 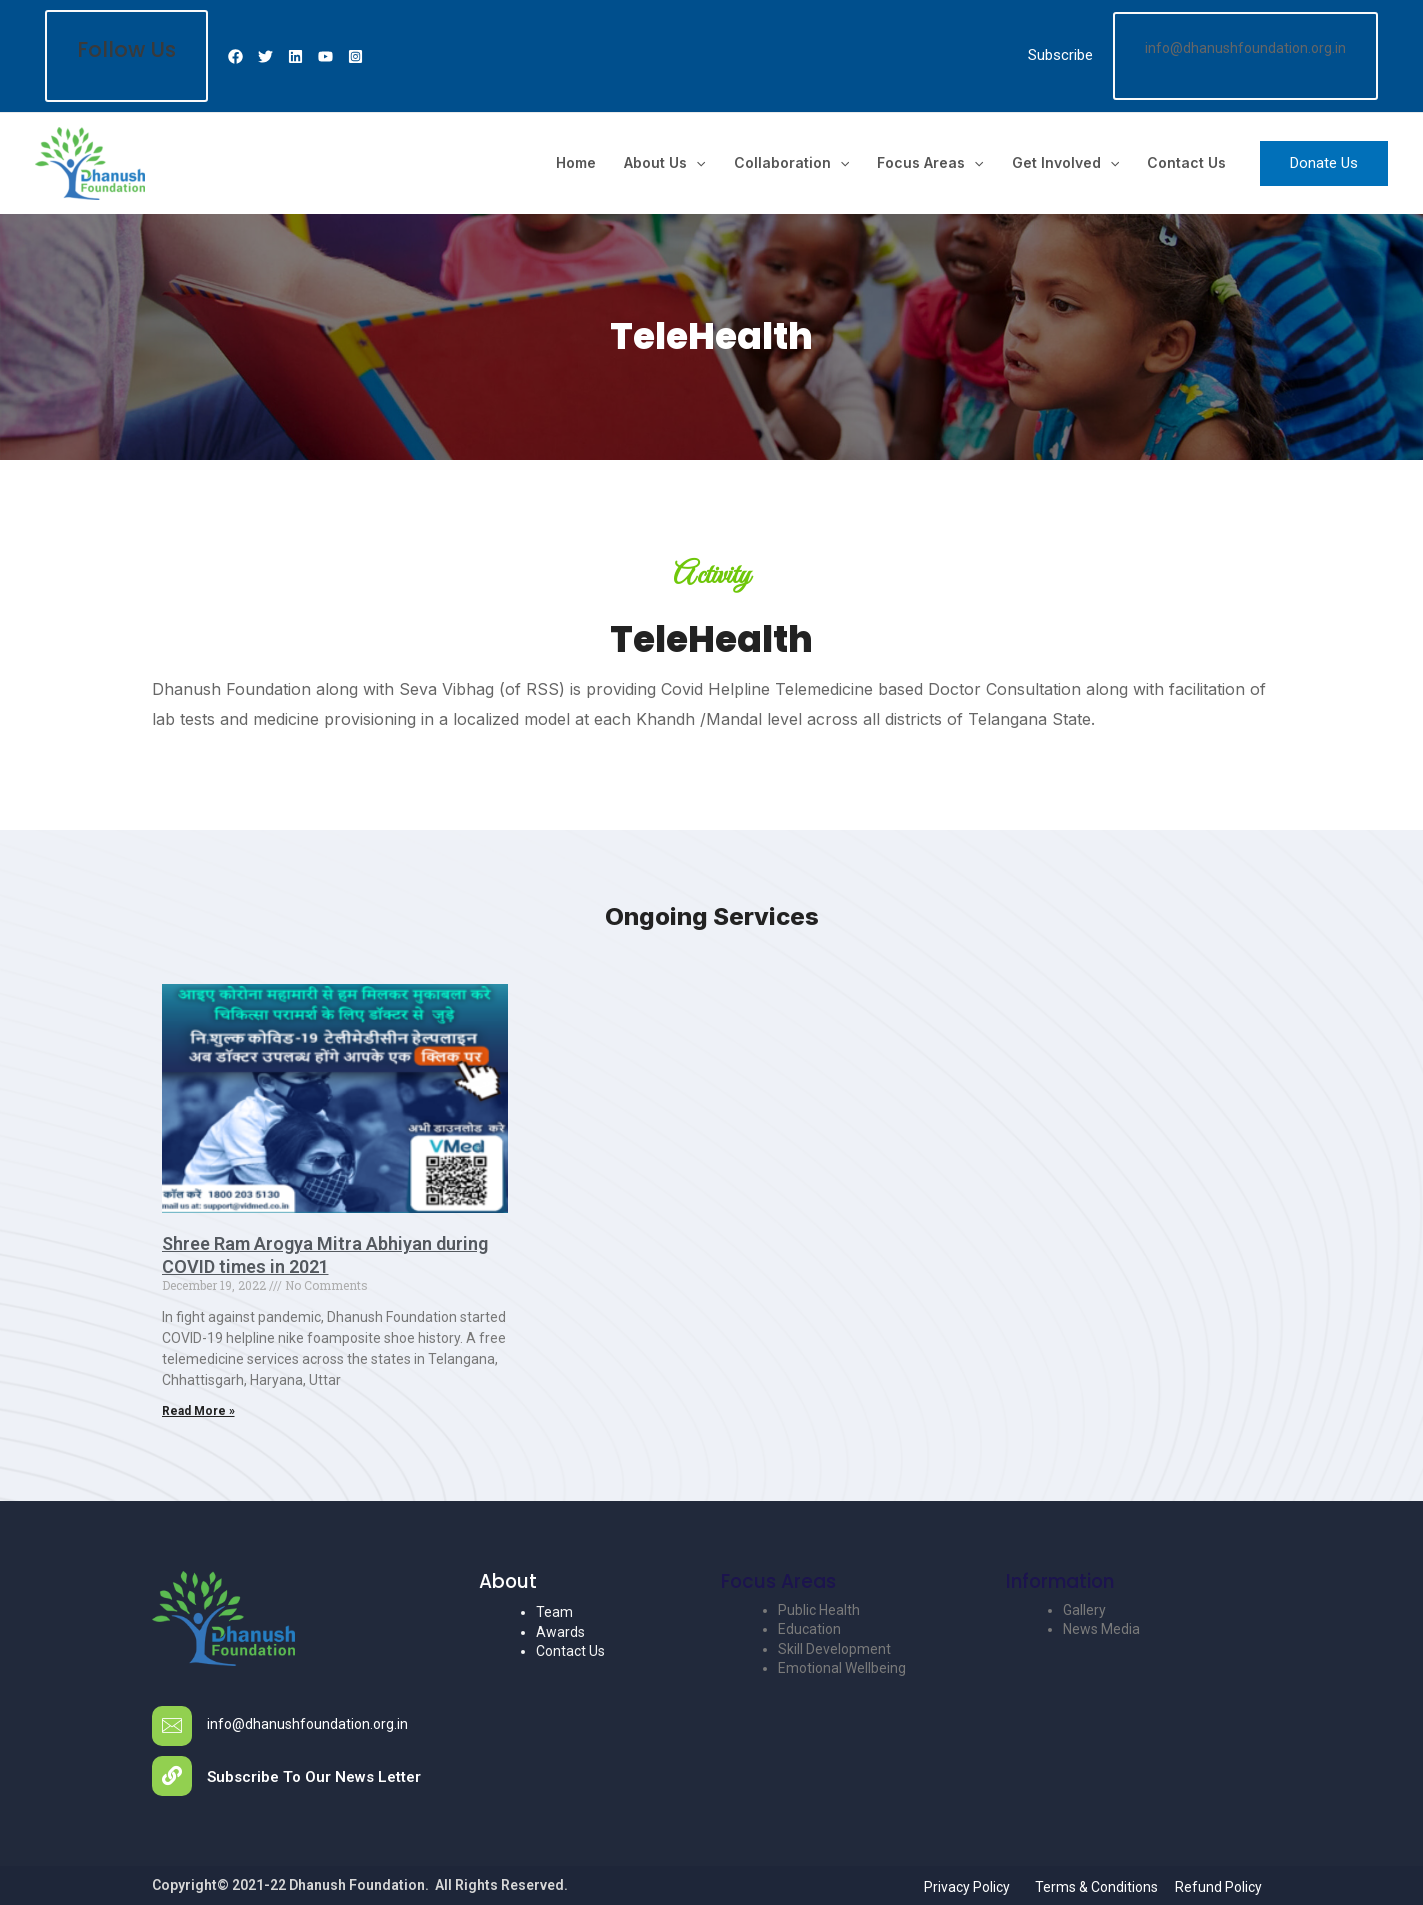 I want to click on Subscribe, so click(x=1060, y=55).